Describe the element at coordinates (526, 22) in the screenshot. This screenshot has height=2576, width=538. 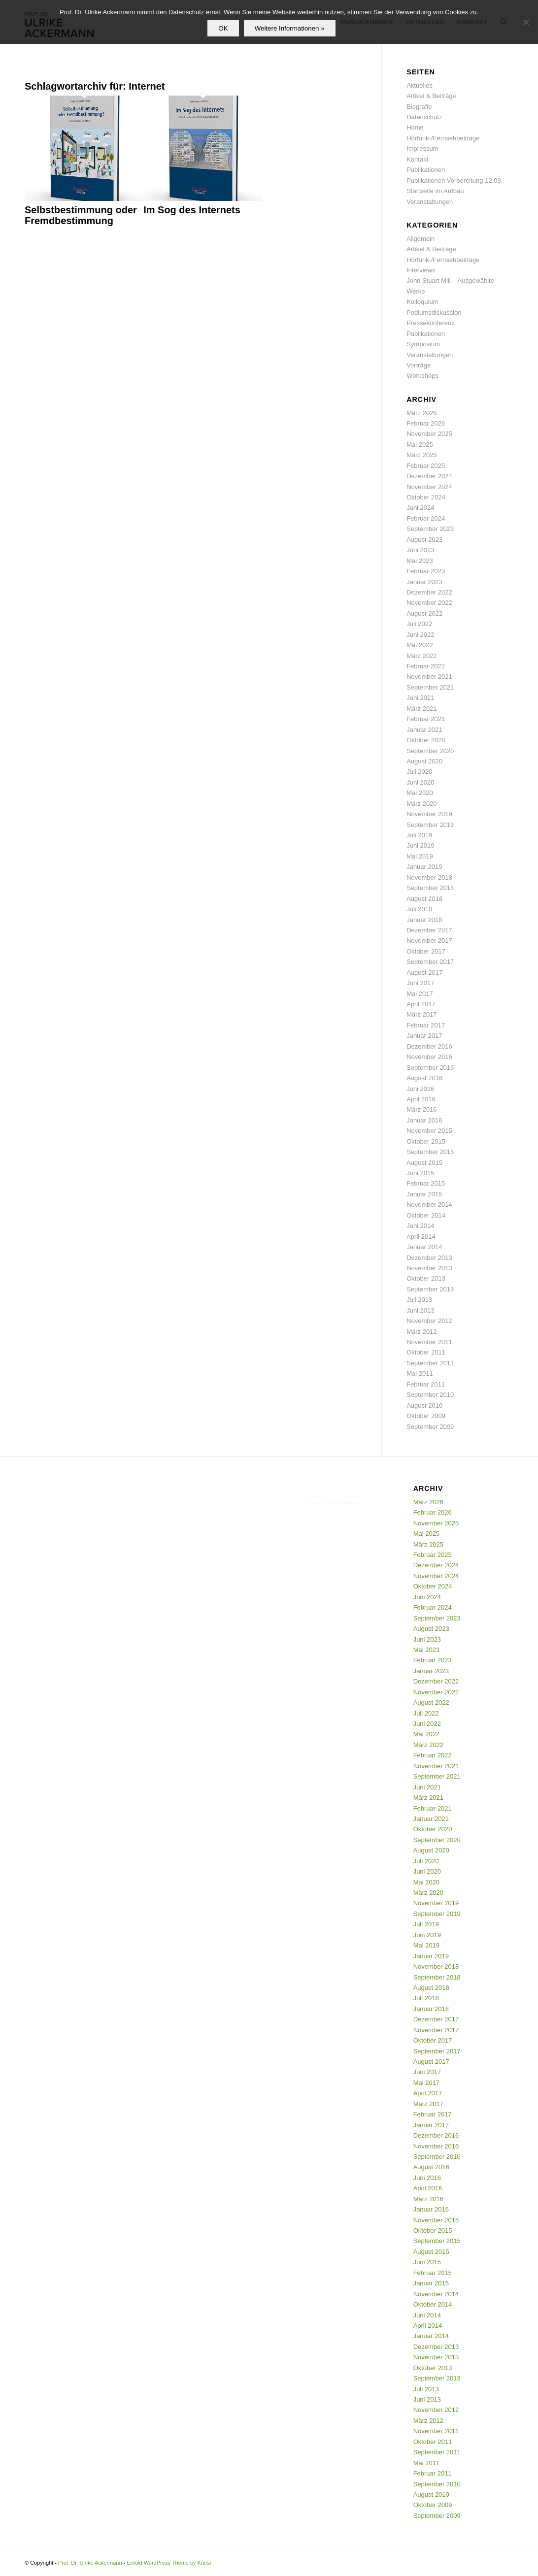
I see `[Nein]` at that location.